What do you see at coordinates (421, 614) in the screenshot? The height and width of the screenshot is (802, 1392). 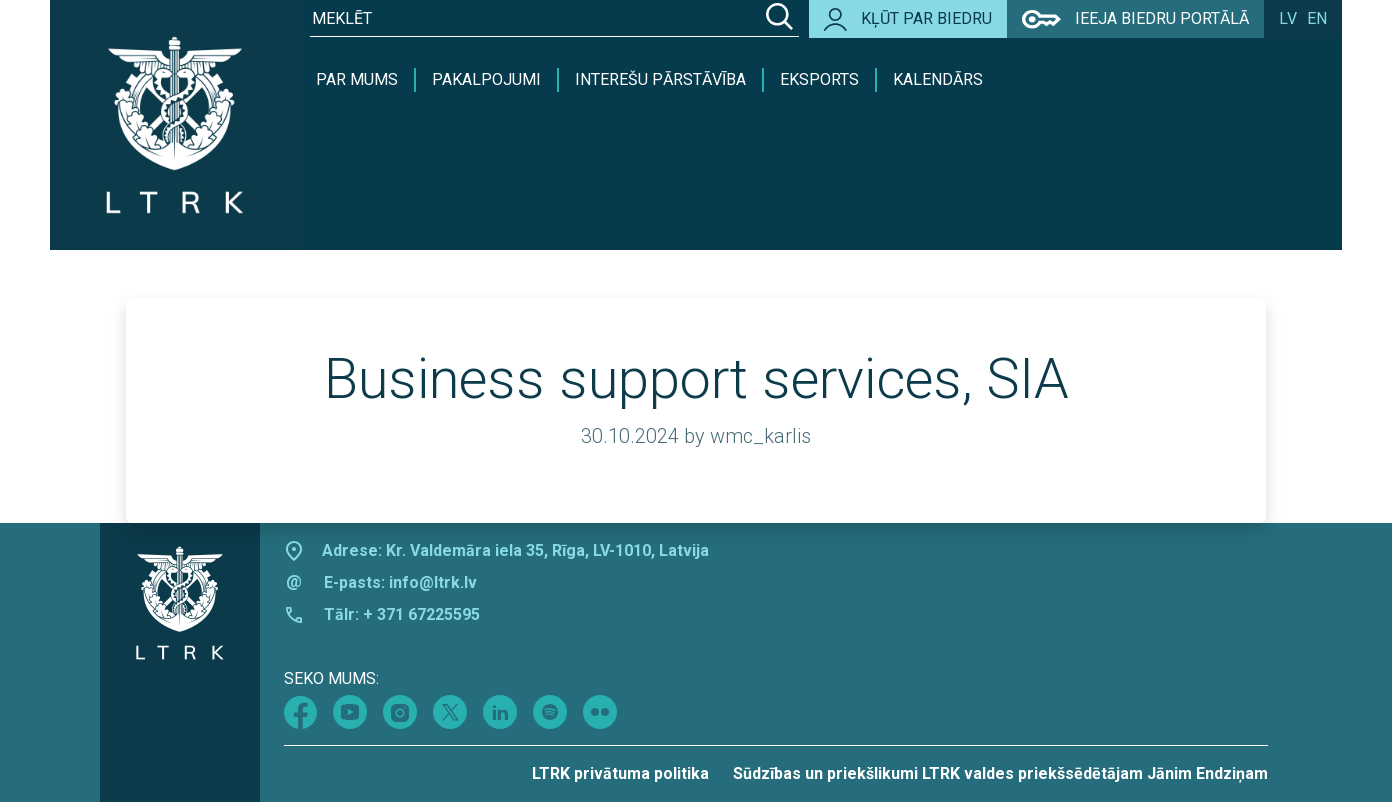 I see `+ 371 67225595` at bounding box center [421, 614].